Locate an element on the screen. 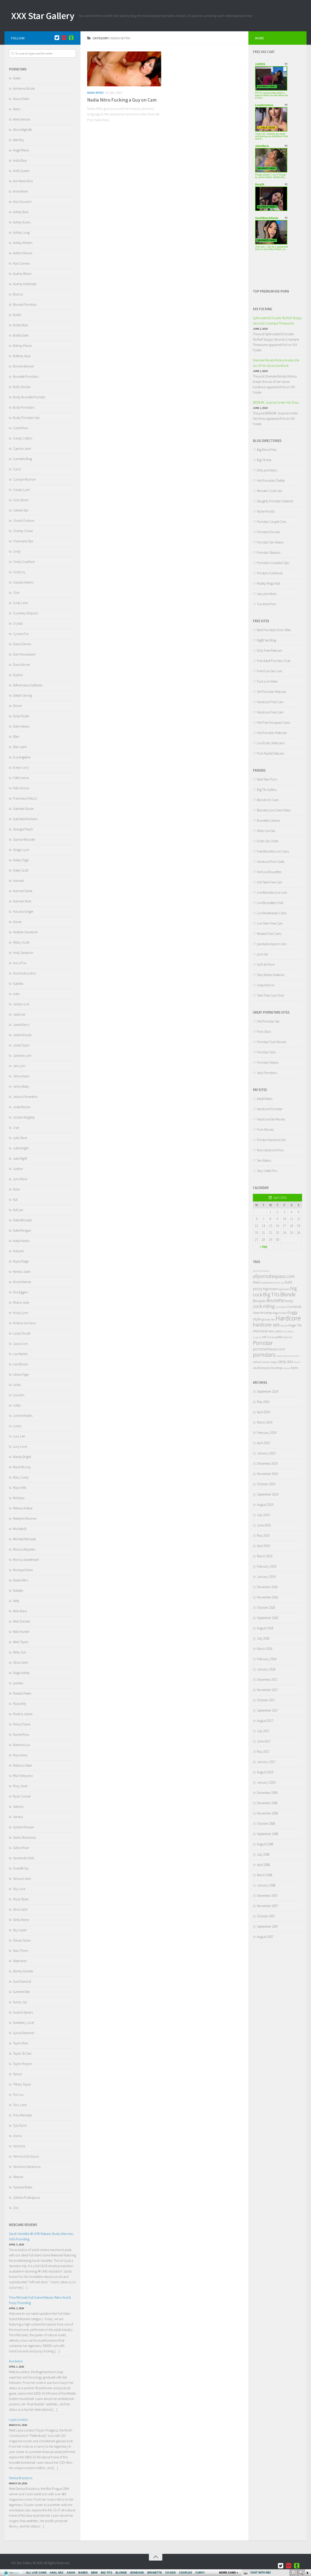 The image size is (311, 2576). Pornstar Dorado is located at coordinates (268, 532).